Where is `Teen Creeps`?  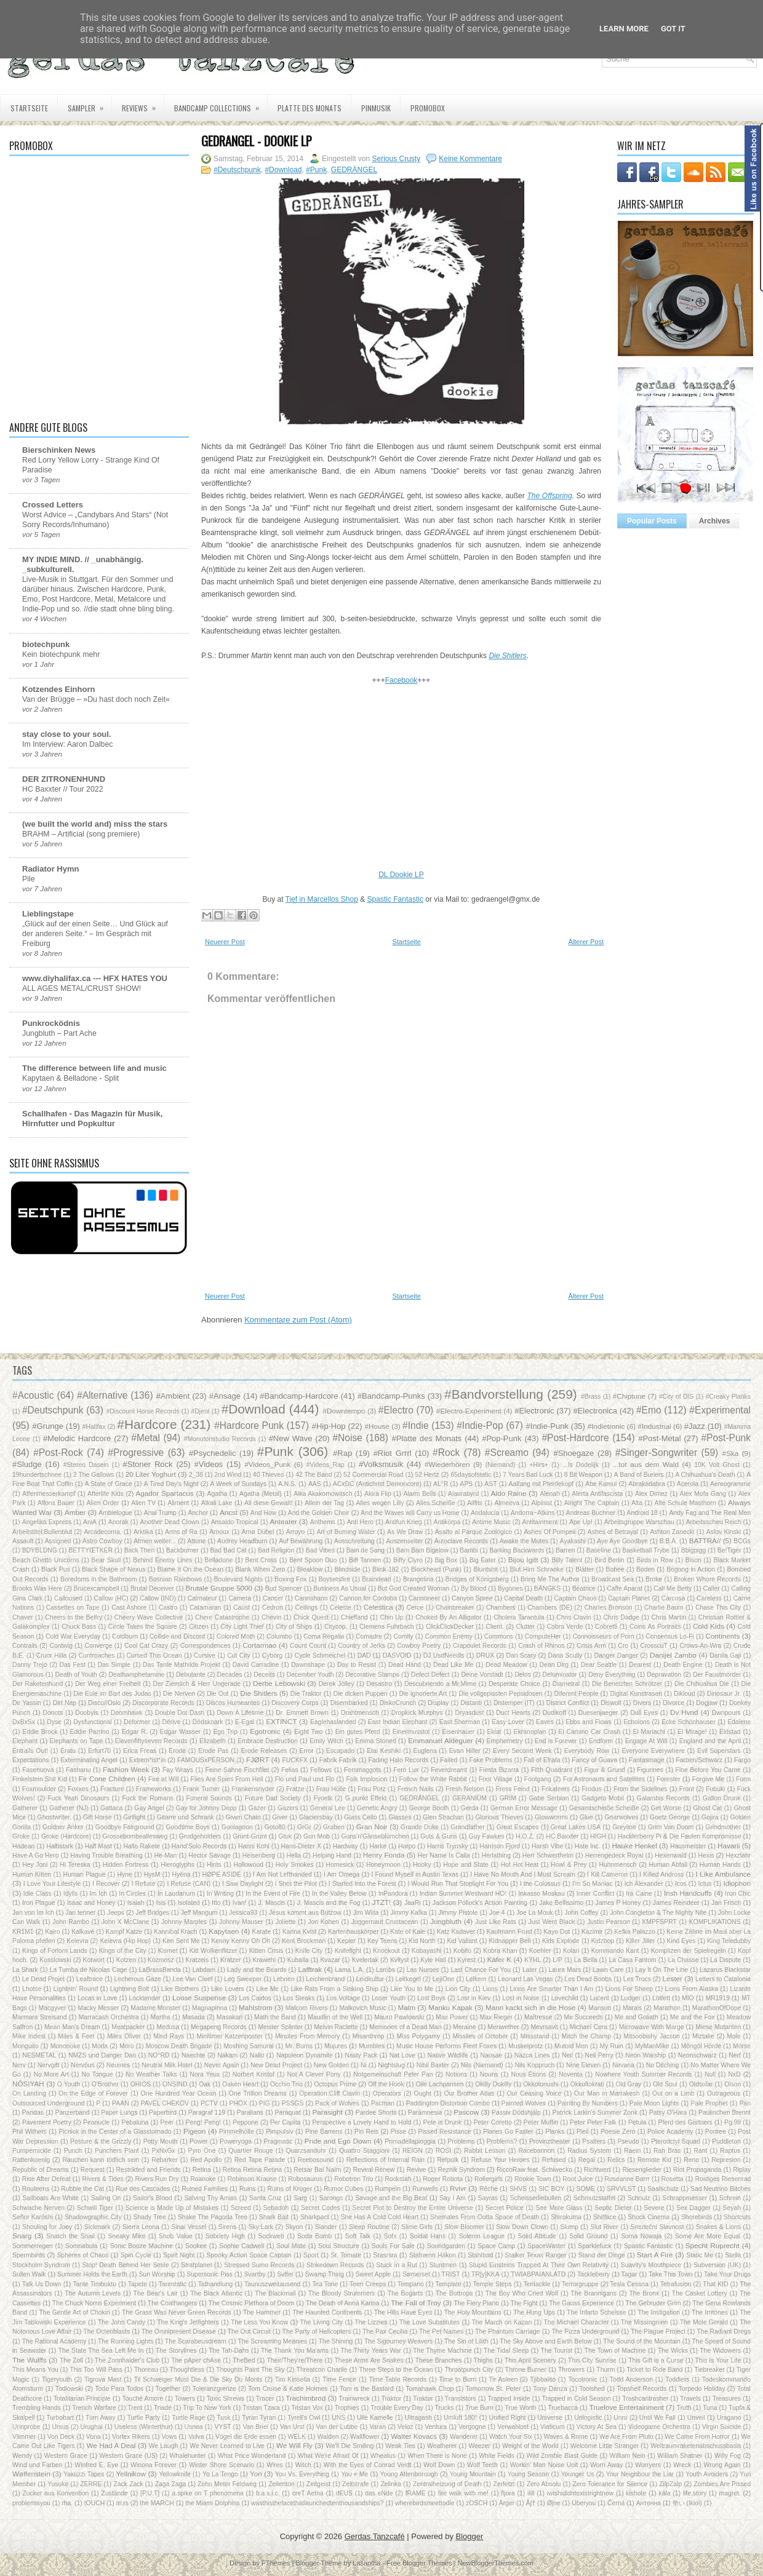
Teen Creeps is located at coordinates (368, 2284).